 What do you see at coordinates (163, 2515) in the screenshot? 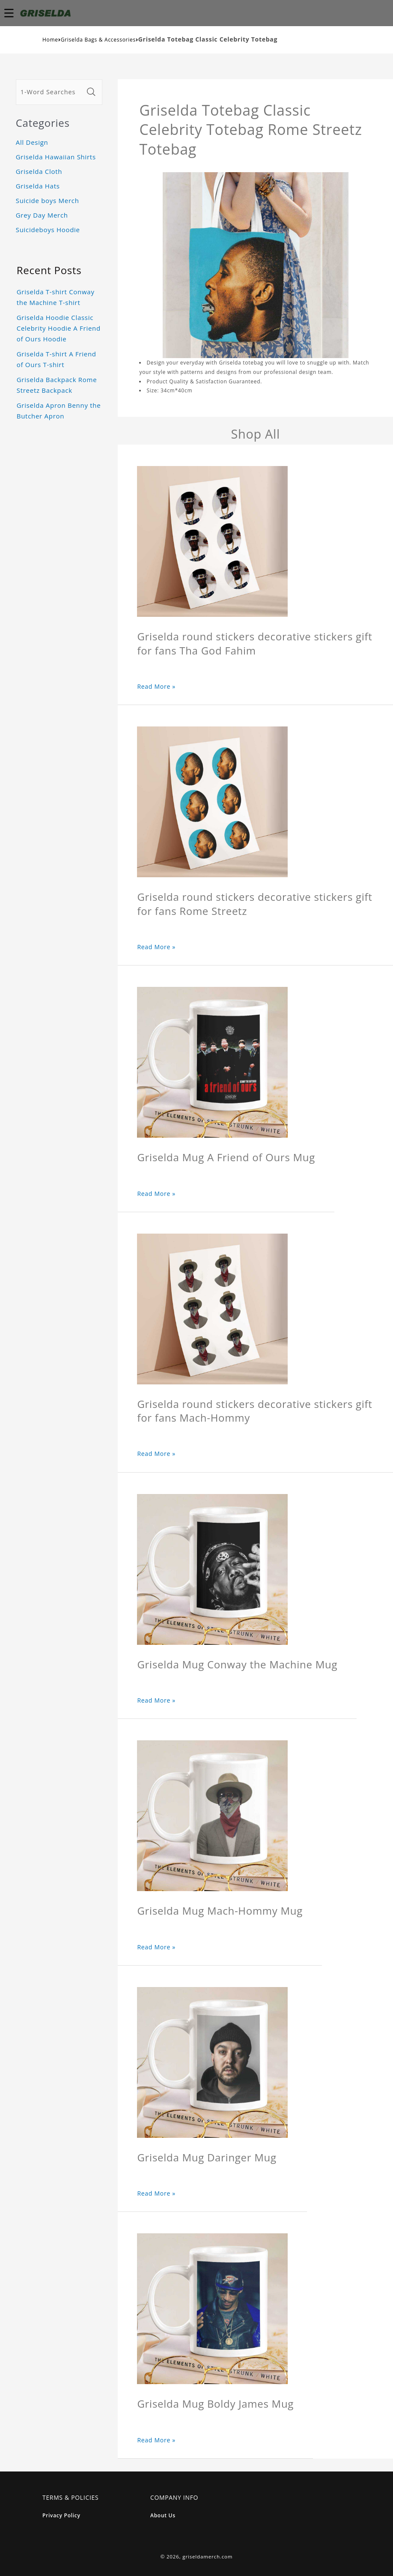
I see `About Us` at bounding box center [163, 2515].